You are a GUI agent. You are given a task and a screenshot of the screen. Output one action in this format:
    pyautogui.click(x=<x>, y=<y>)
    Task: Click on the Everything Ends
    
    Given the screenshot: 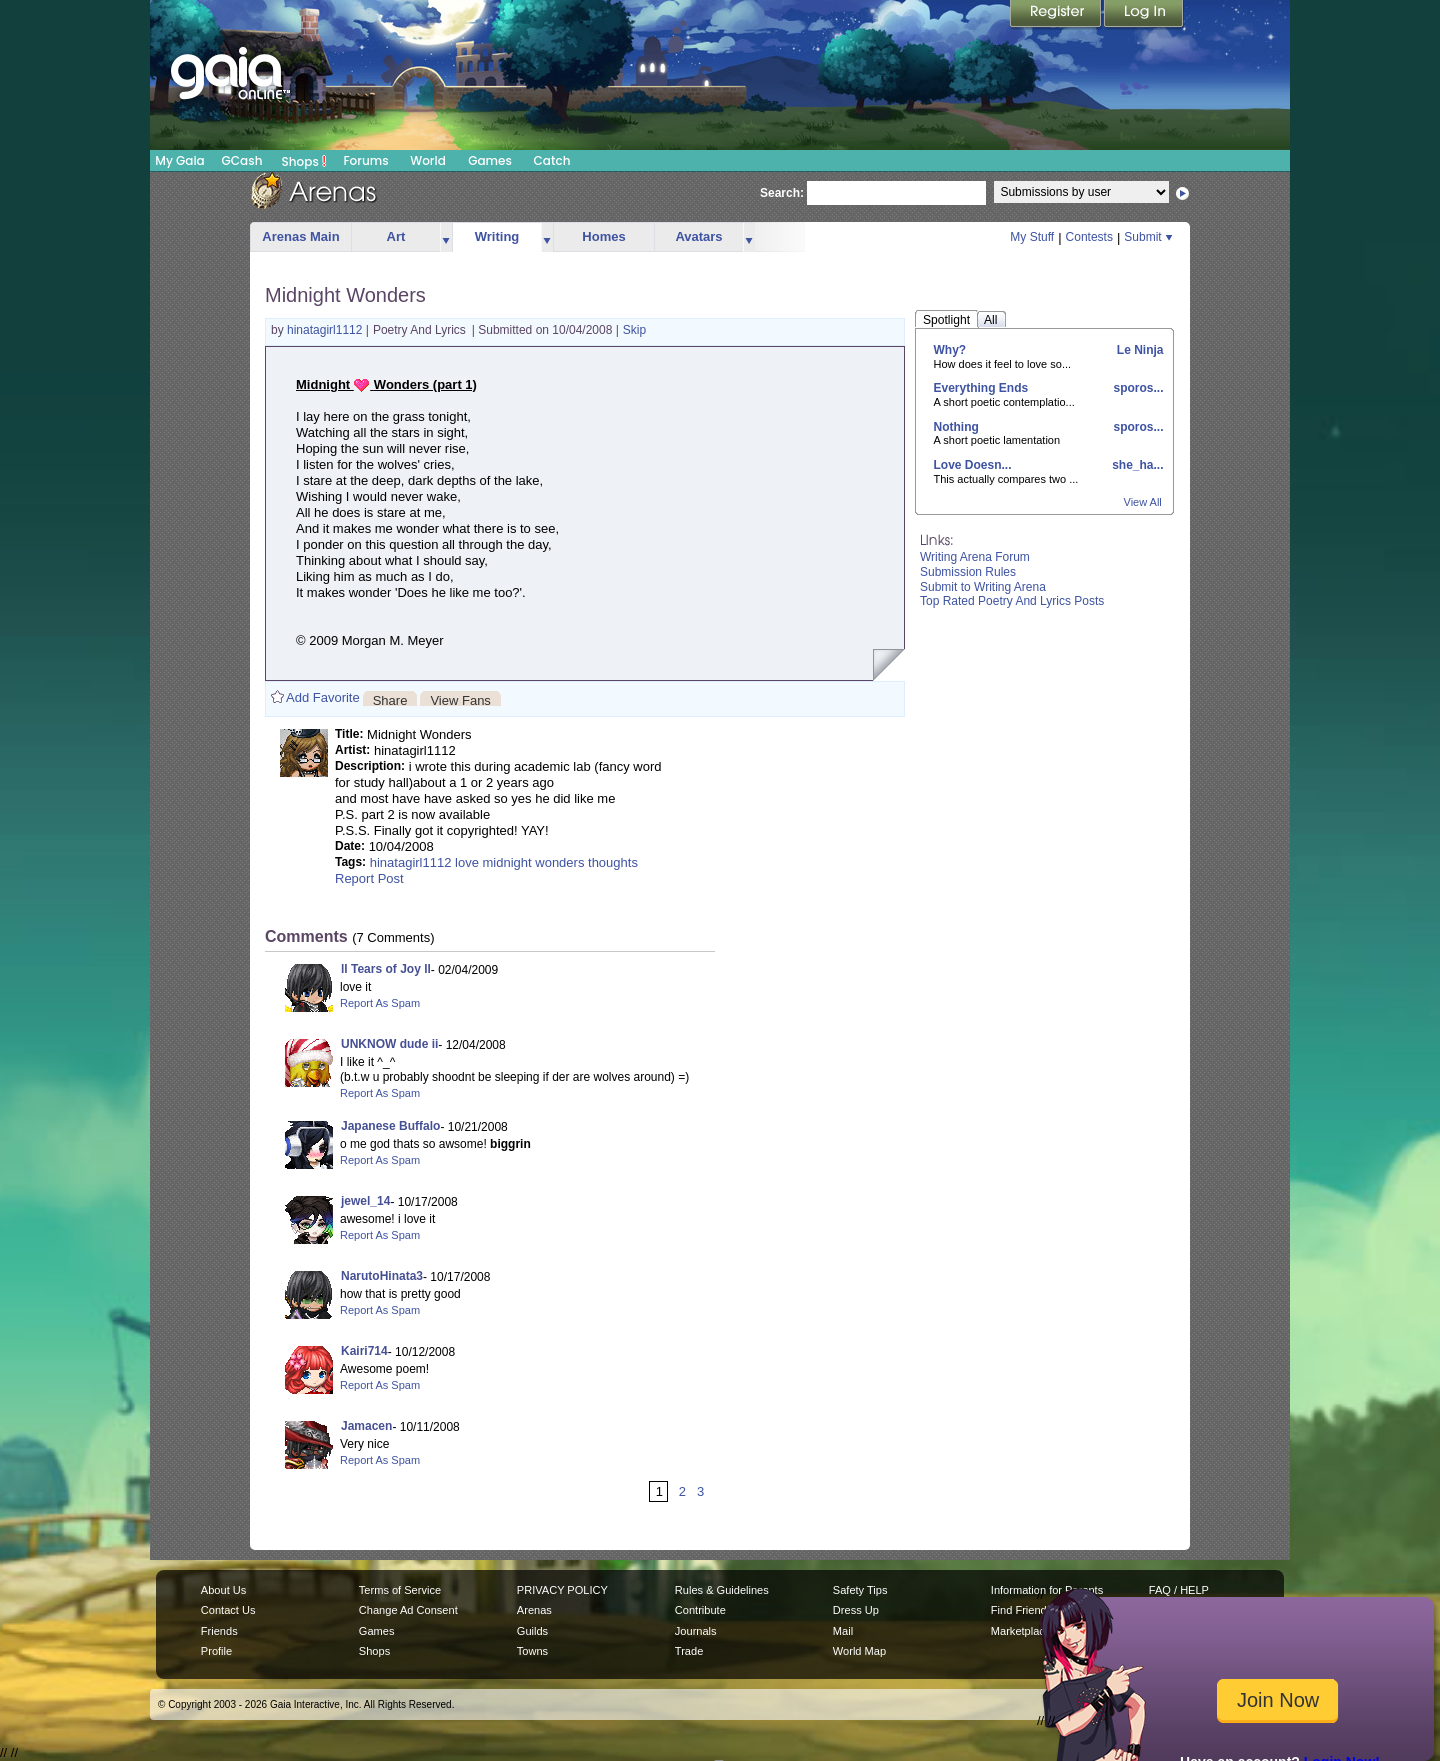 What is the action you would take?
    pyautogui.click(x=981, y=388)
    